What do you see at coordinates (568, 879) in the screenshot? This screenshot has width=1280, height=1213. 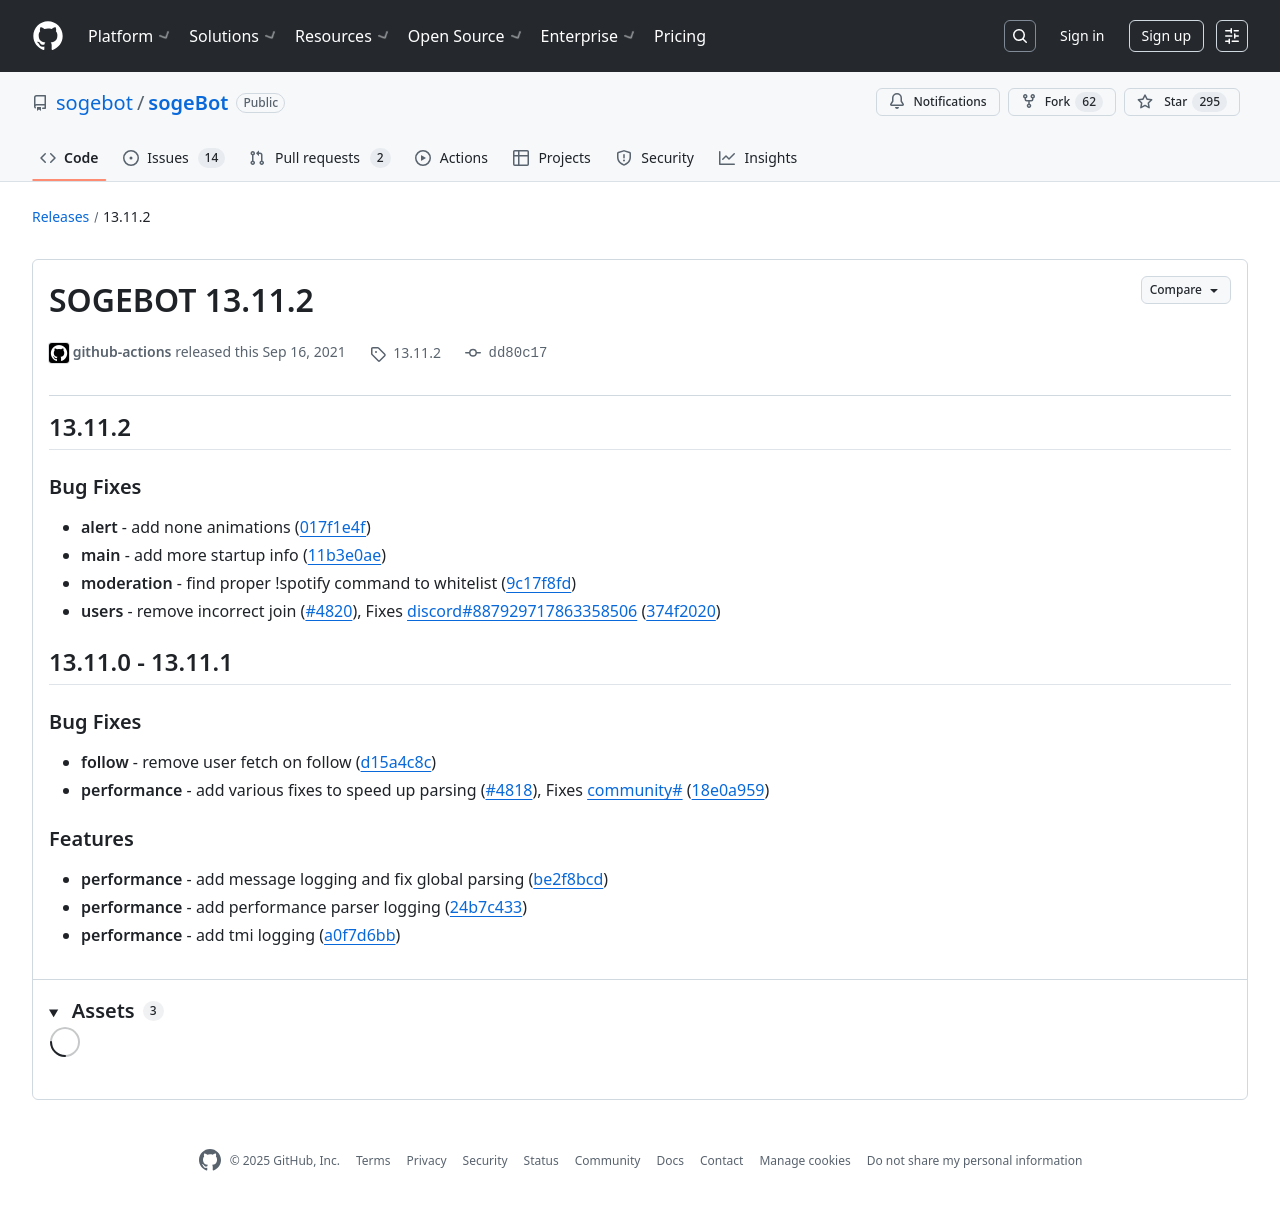 I see `be2f8bcd` at bounding box center [568, 879].